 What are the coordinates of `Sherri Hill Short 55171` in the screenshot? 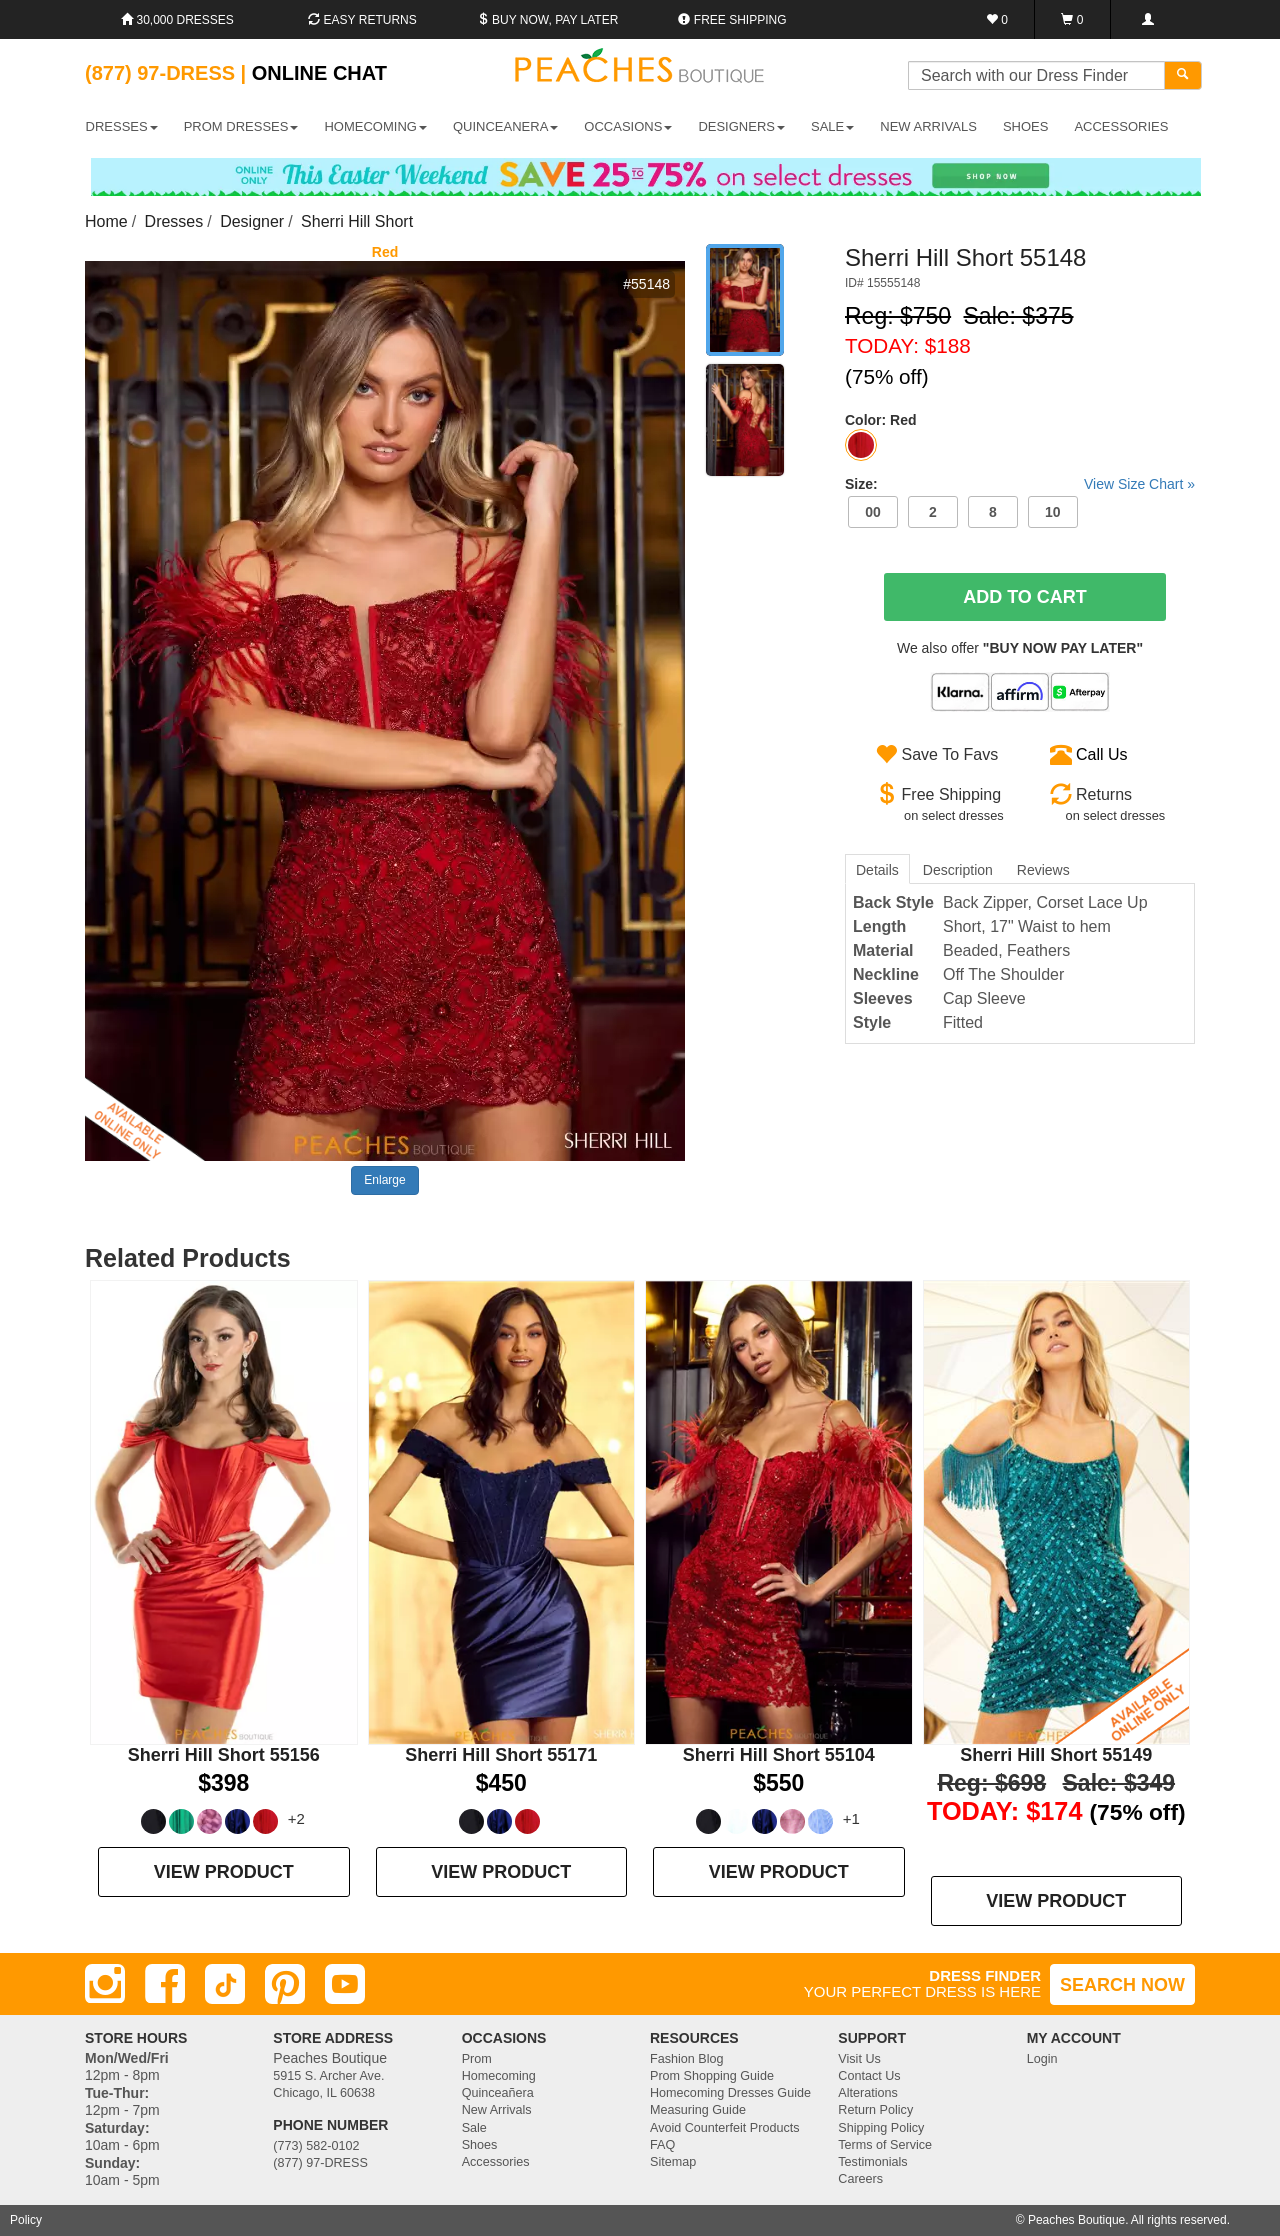 It's located at (501, 1755).